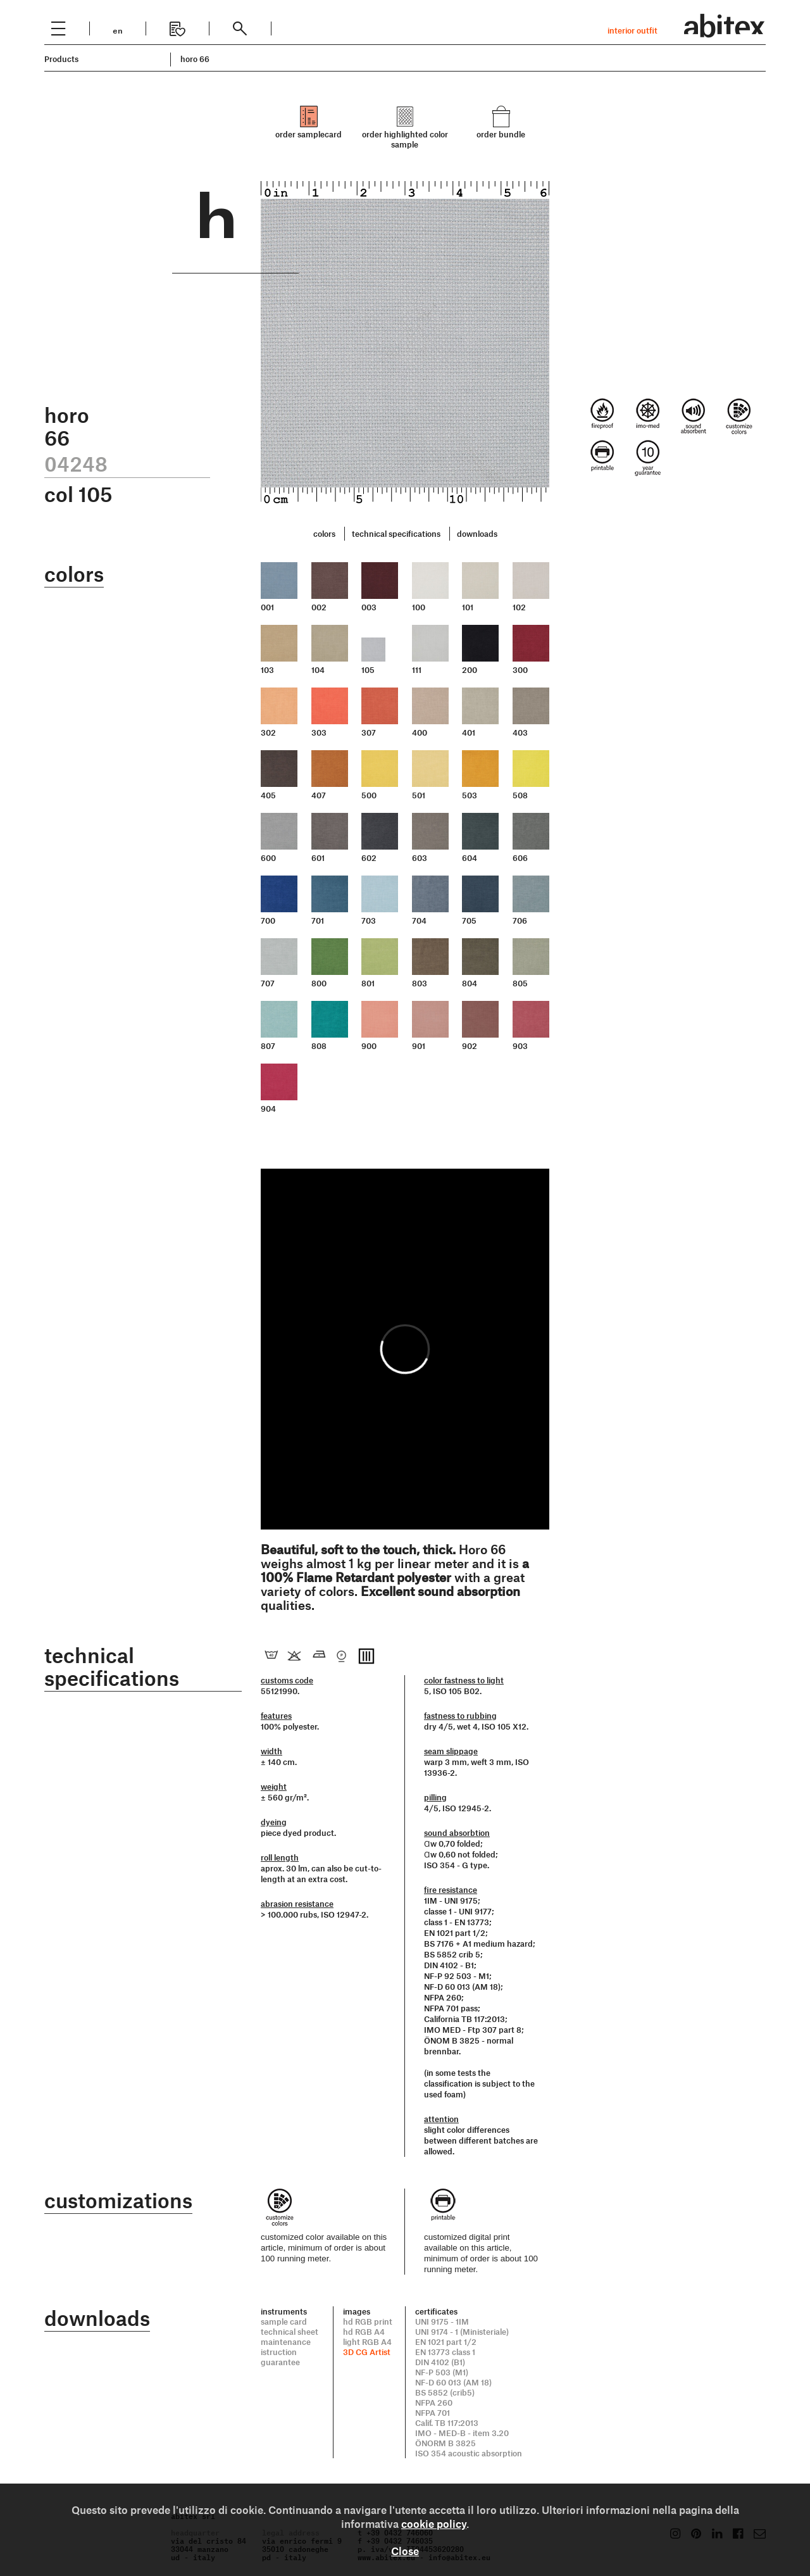  What do you see at coordinates (520, 920) in the screenshot?
I see `706` at bounding box center [520, 920].